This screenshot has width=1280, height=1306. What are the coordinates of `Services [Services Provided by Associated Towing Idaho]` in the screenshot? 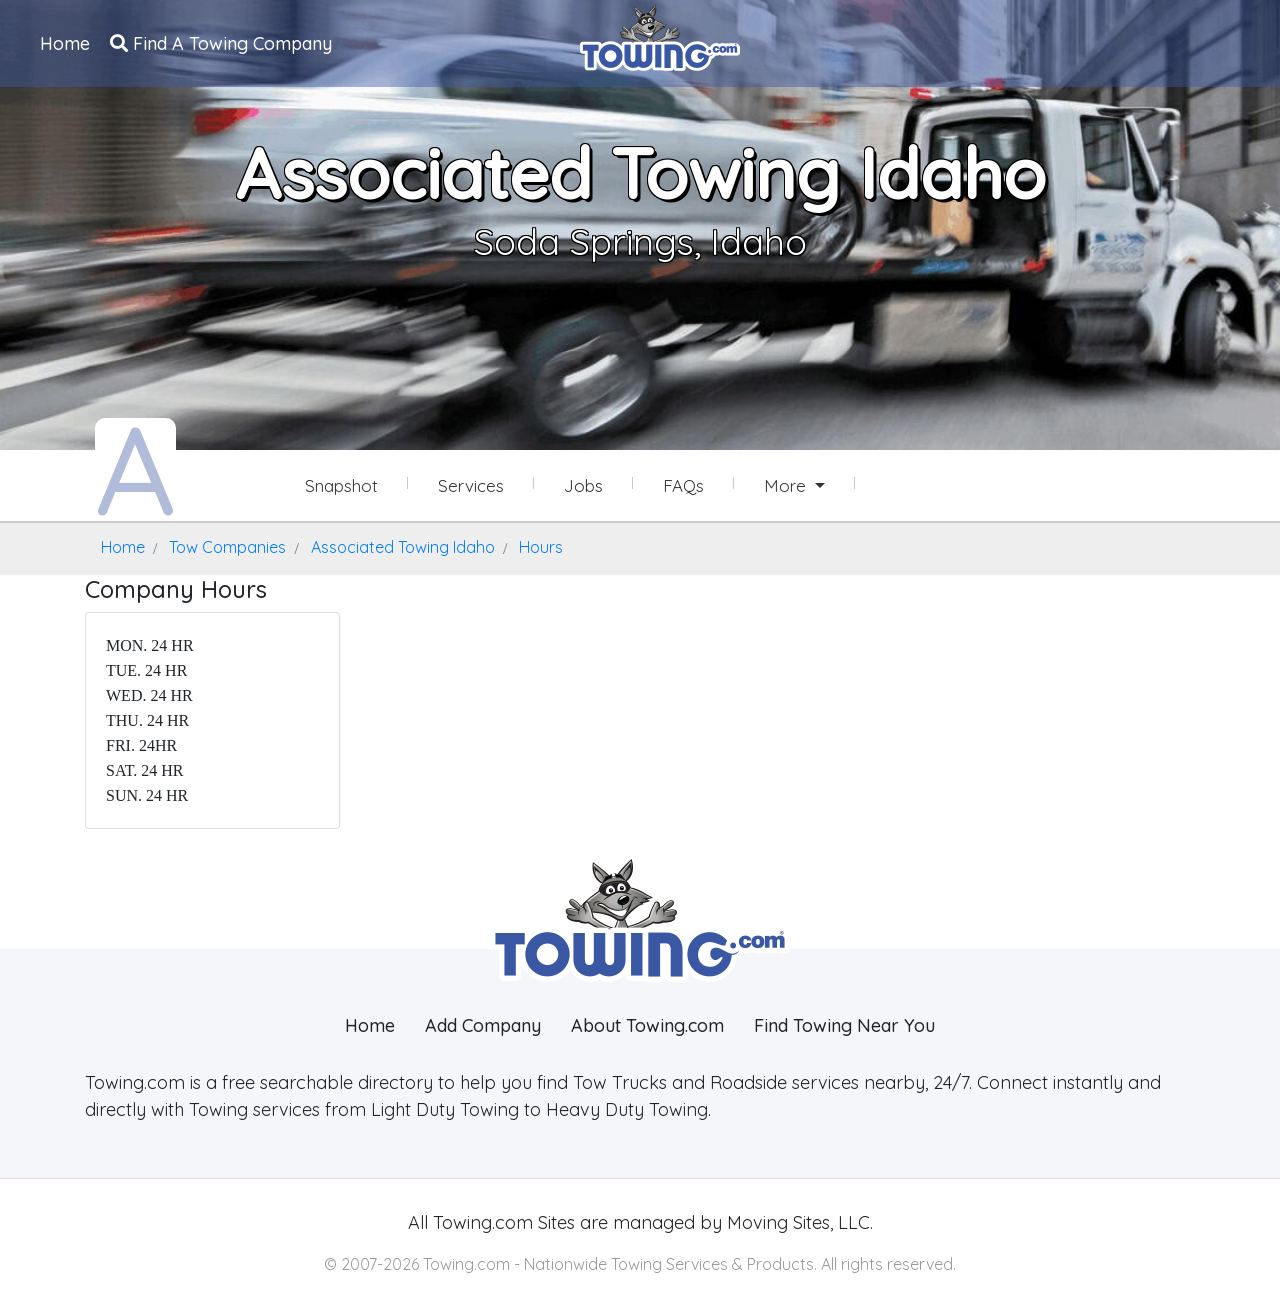 It's located at (471, 485).